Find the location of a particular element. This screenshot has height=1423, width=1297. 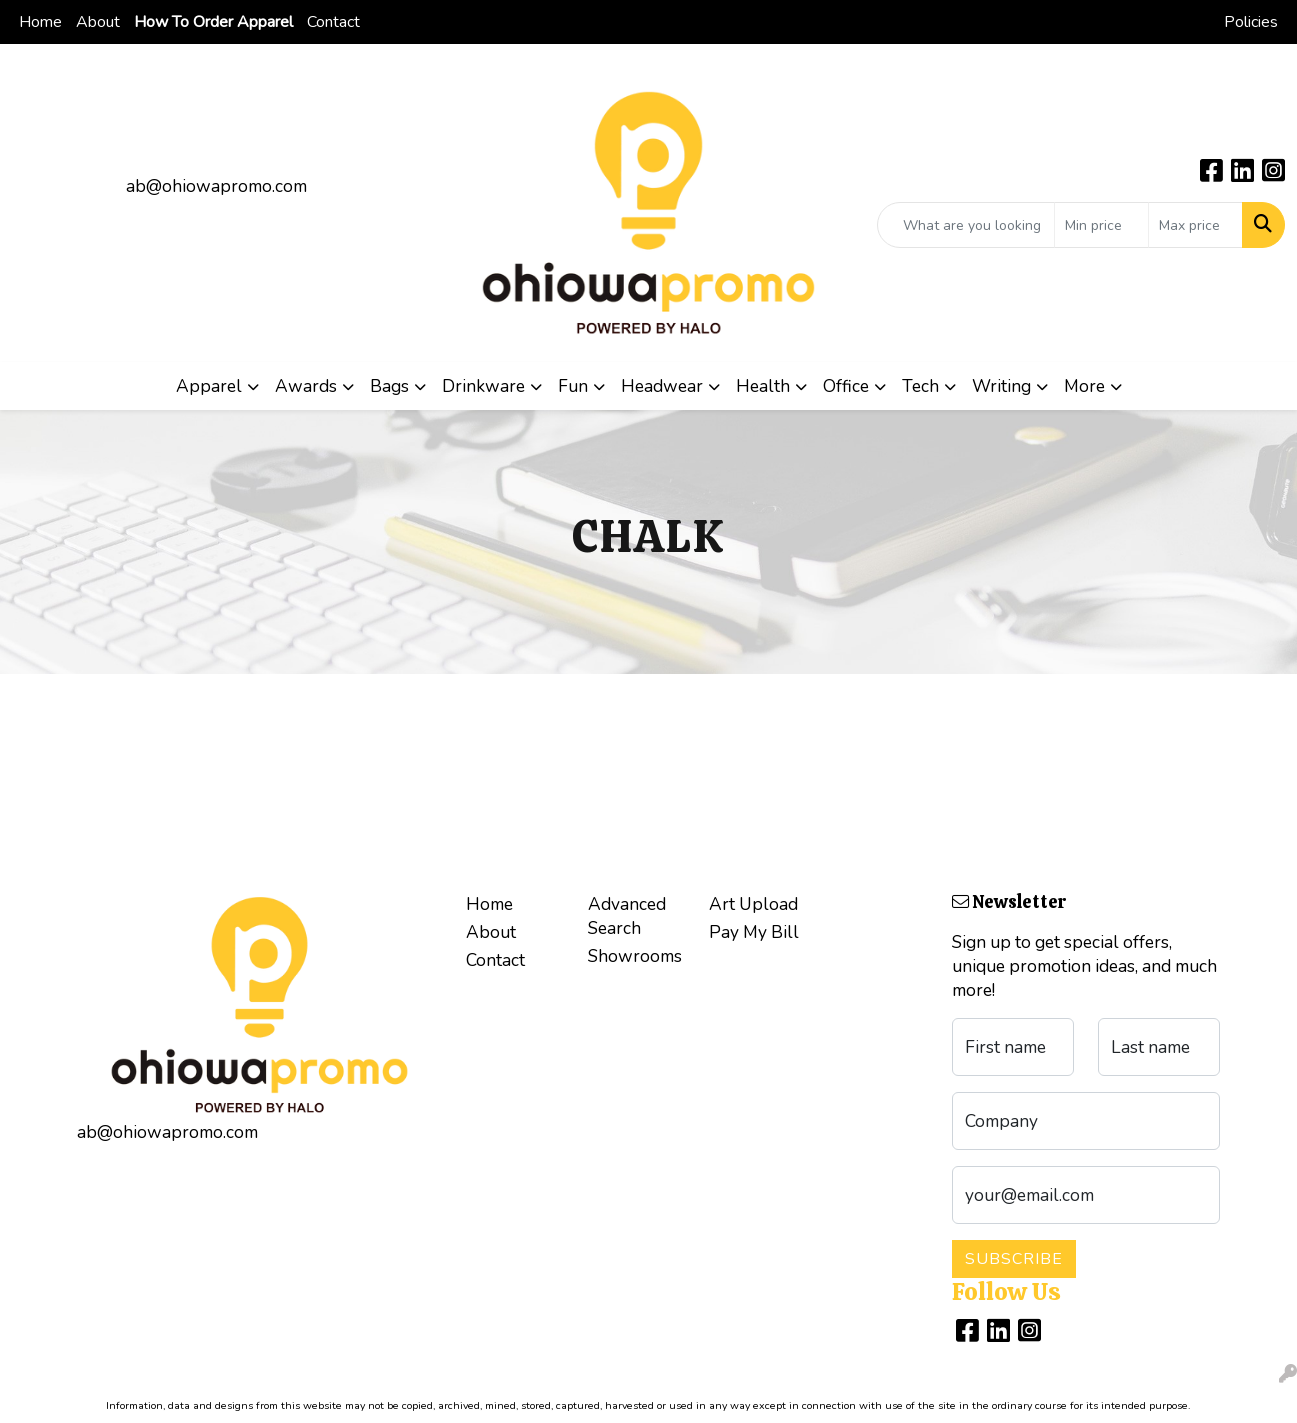

[Quick Search Price High] is located at coordinates (1195, 225).